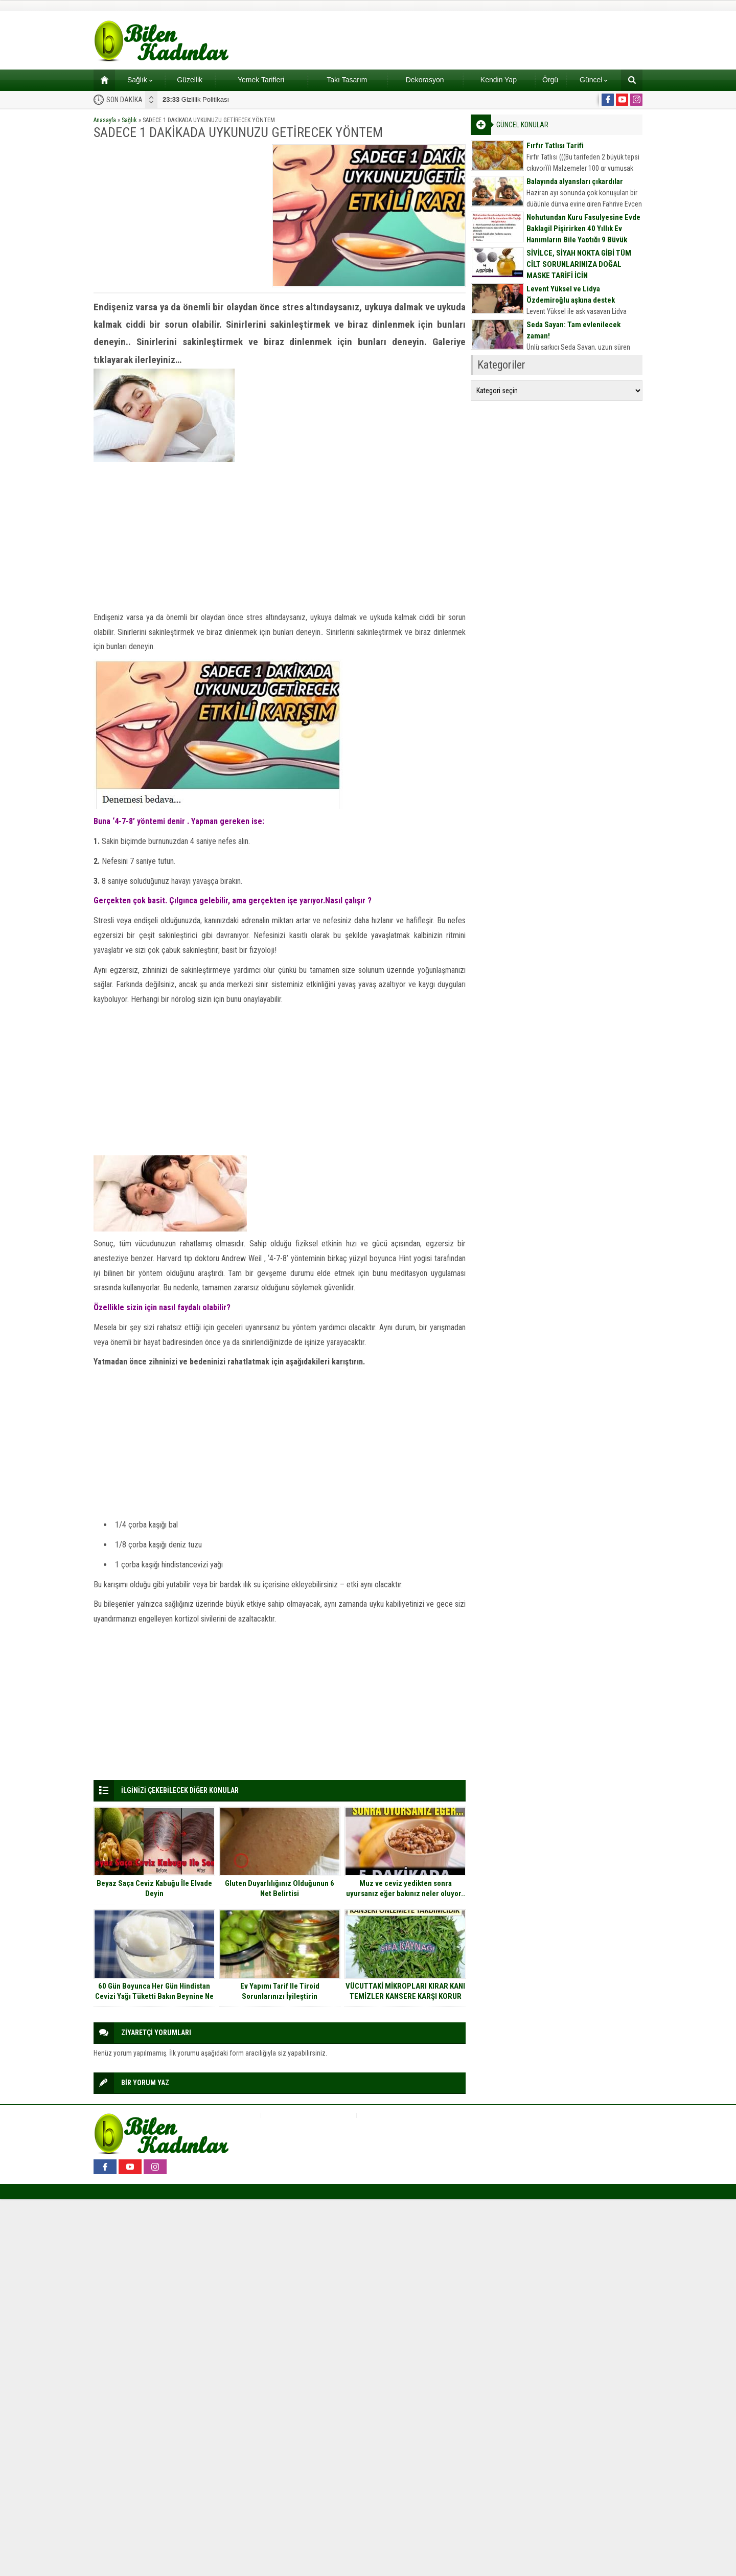 The width and height of the screenshot is (736, 2576). Describe the element at coordinates (405, 1991) in the screenshot. I see `VÜCUTTAKİ MİKROPLARI KIRAR KANI TEMİZLER KANSERE KARŞI KORUR` at that location.